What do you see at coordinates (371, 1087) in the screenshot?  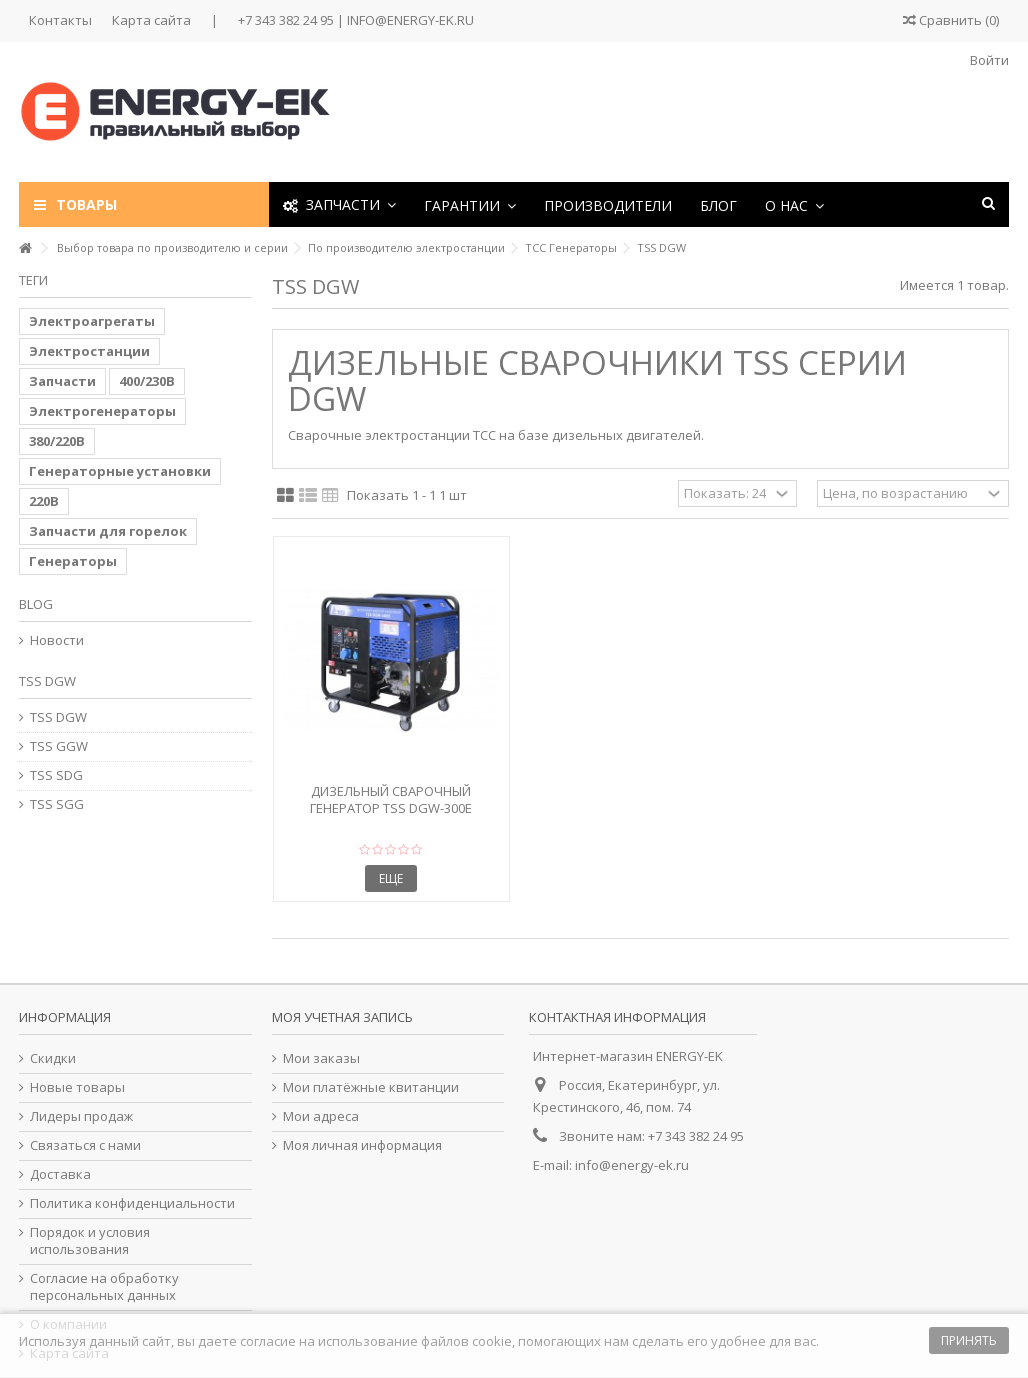 I see `Мои платёжные квитанции` at bounding box center [371, 1087].